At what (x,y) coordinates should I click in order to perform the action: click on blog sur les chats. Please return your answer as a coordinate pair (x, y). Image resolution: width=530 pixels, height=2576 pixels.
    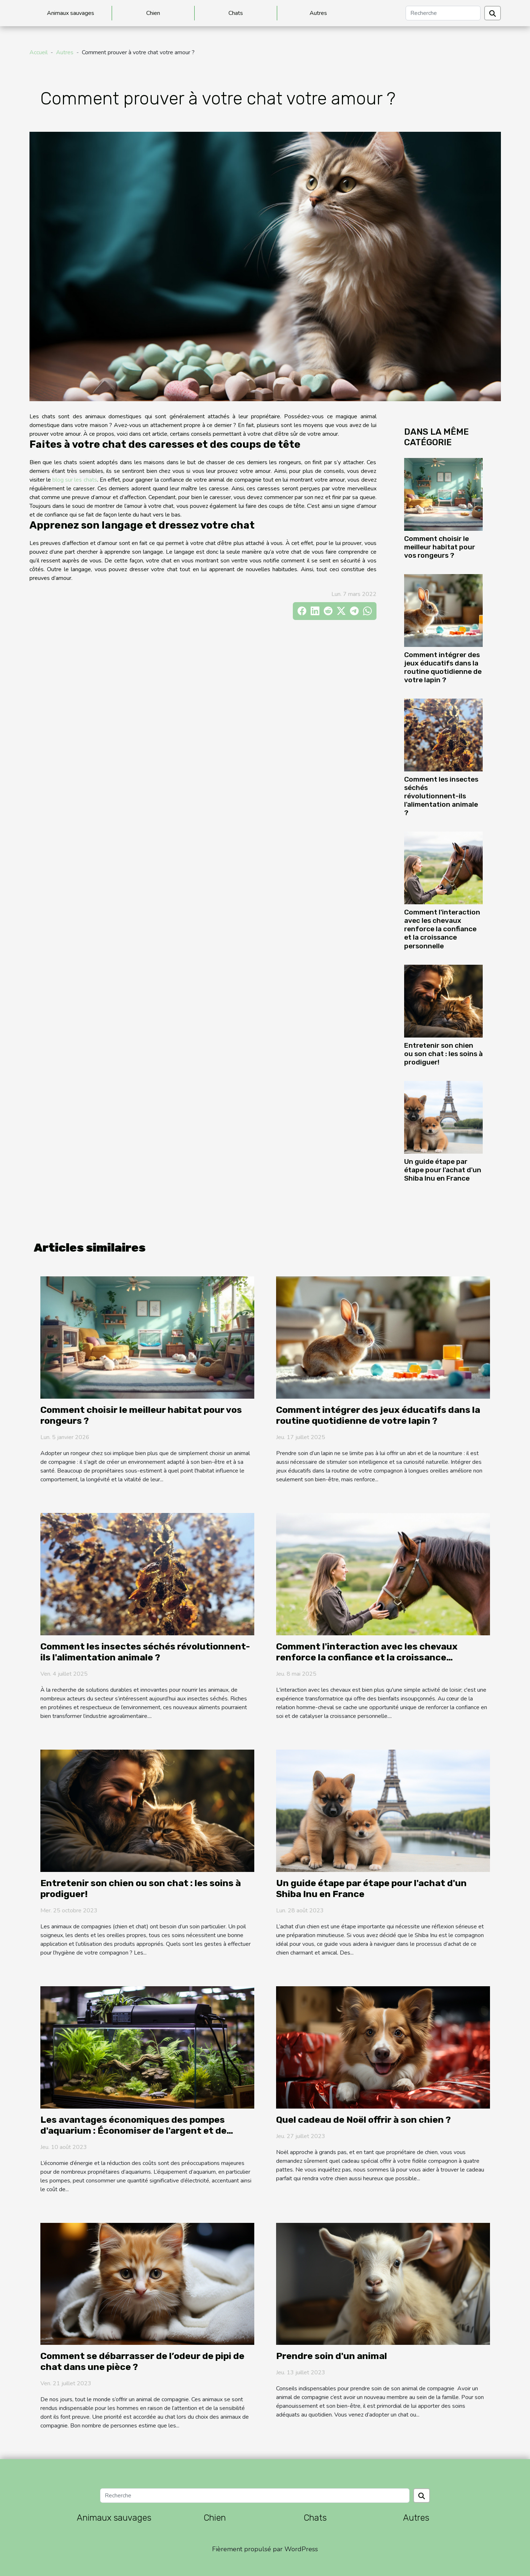
    Looking at the image, I should click on (74, 480).